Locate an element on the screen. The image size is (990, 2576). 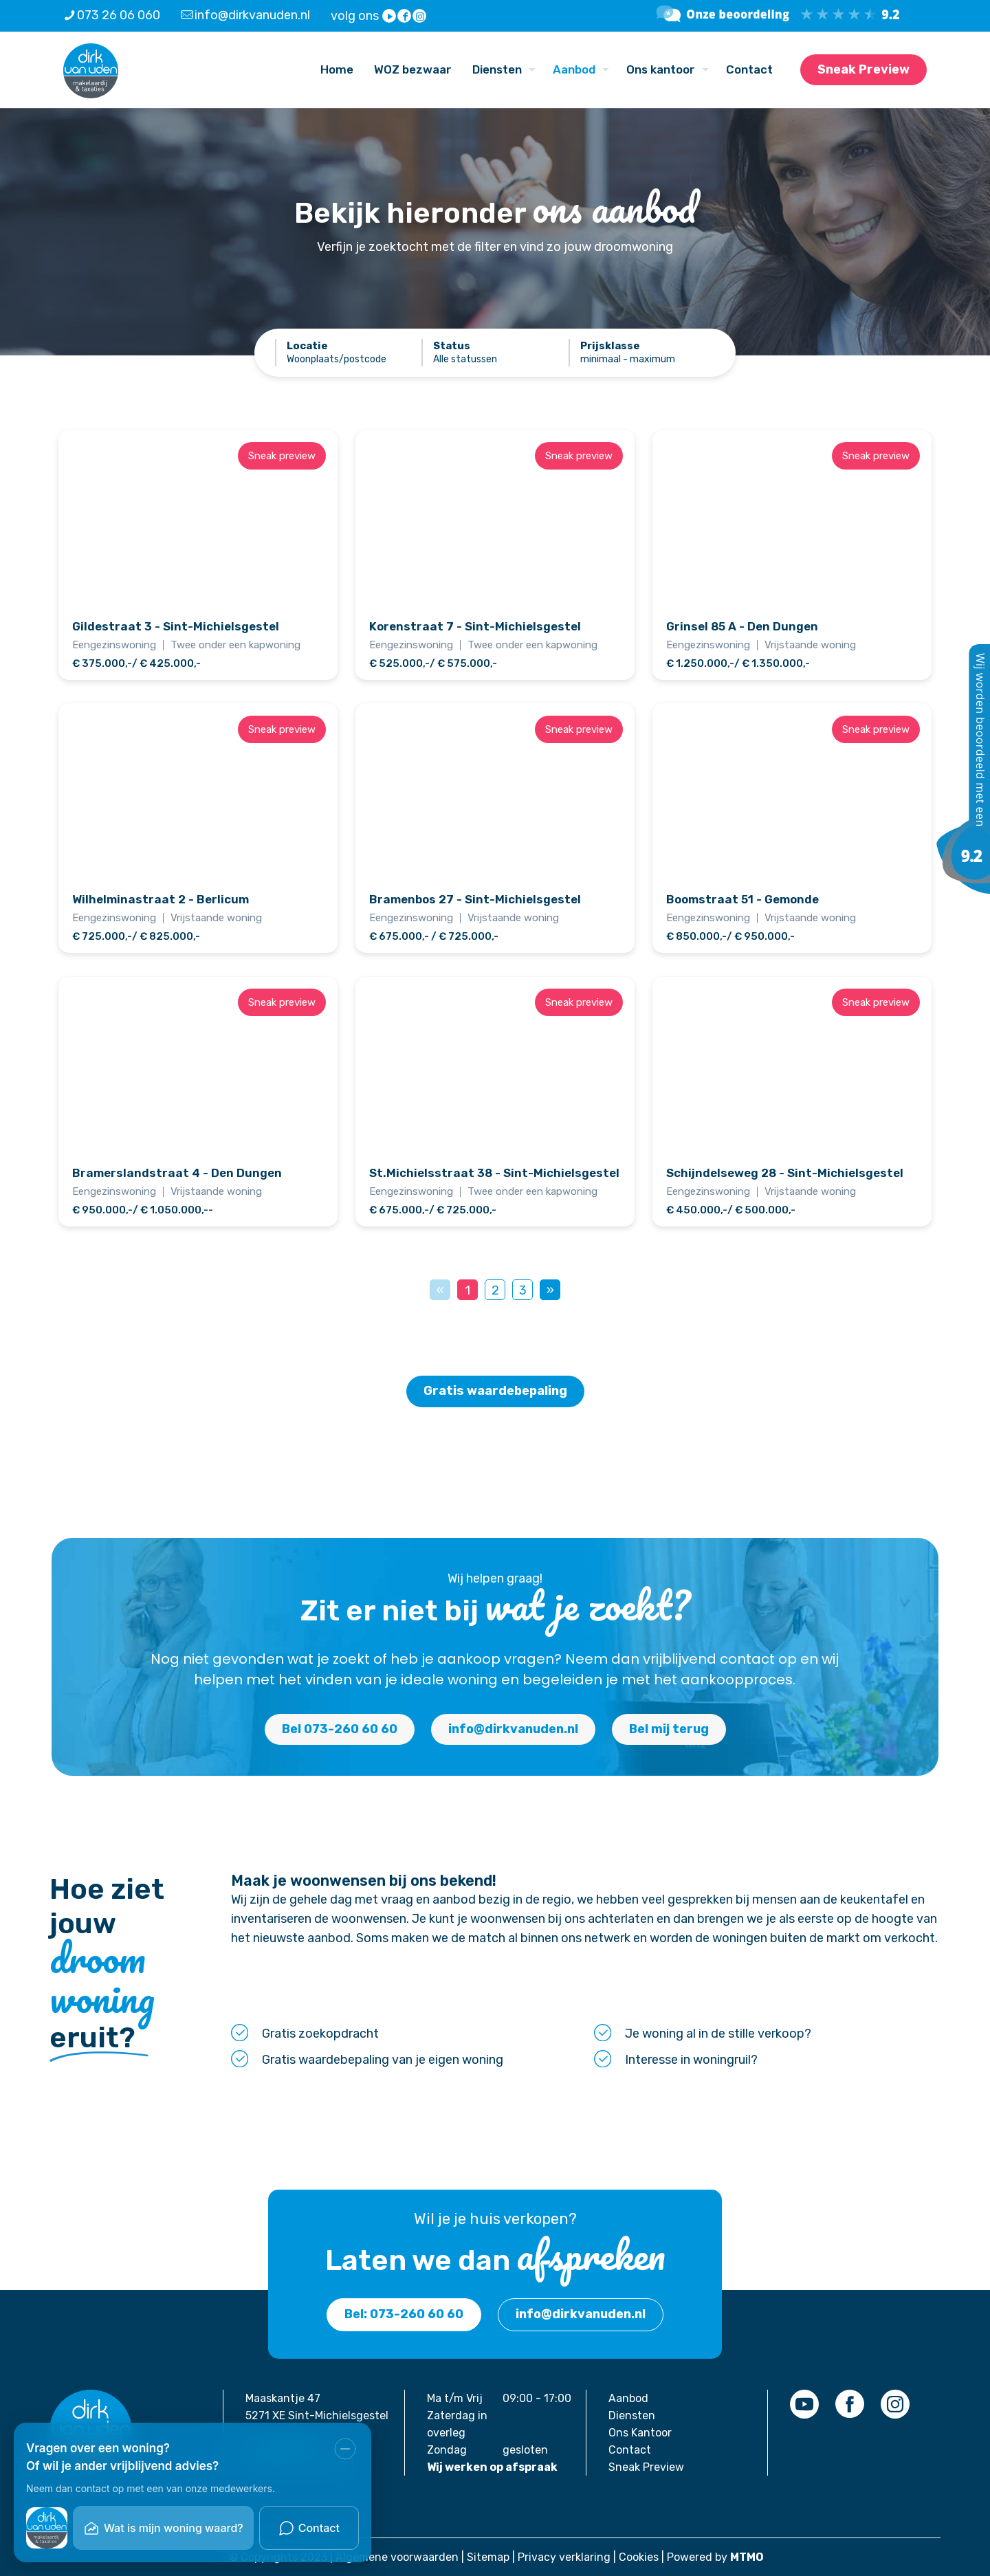
Sitemap is located at coordinates (488, 2557).